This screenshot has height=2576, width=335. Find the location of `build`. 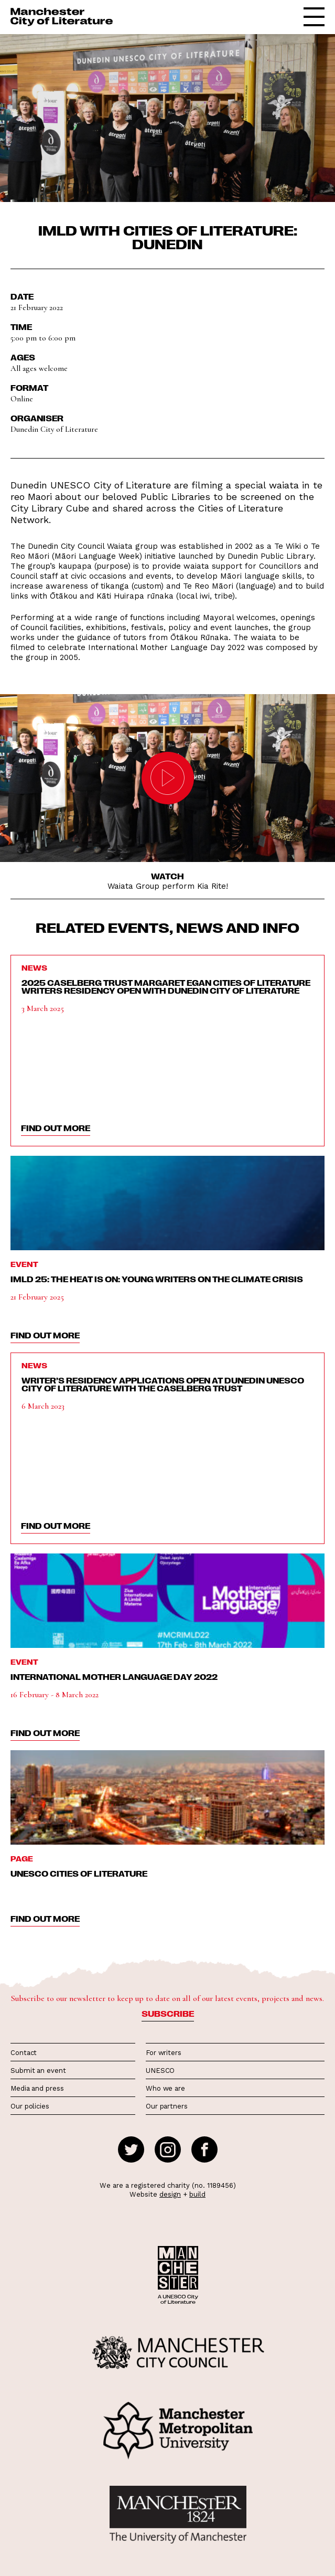

build is located at coordinates (197, 2194).